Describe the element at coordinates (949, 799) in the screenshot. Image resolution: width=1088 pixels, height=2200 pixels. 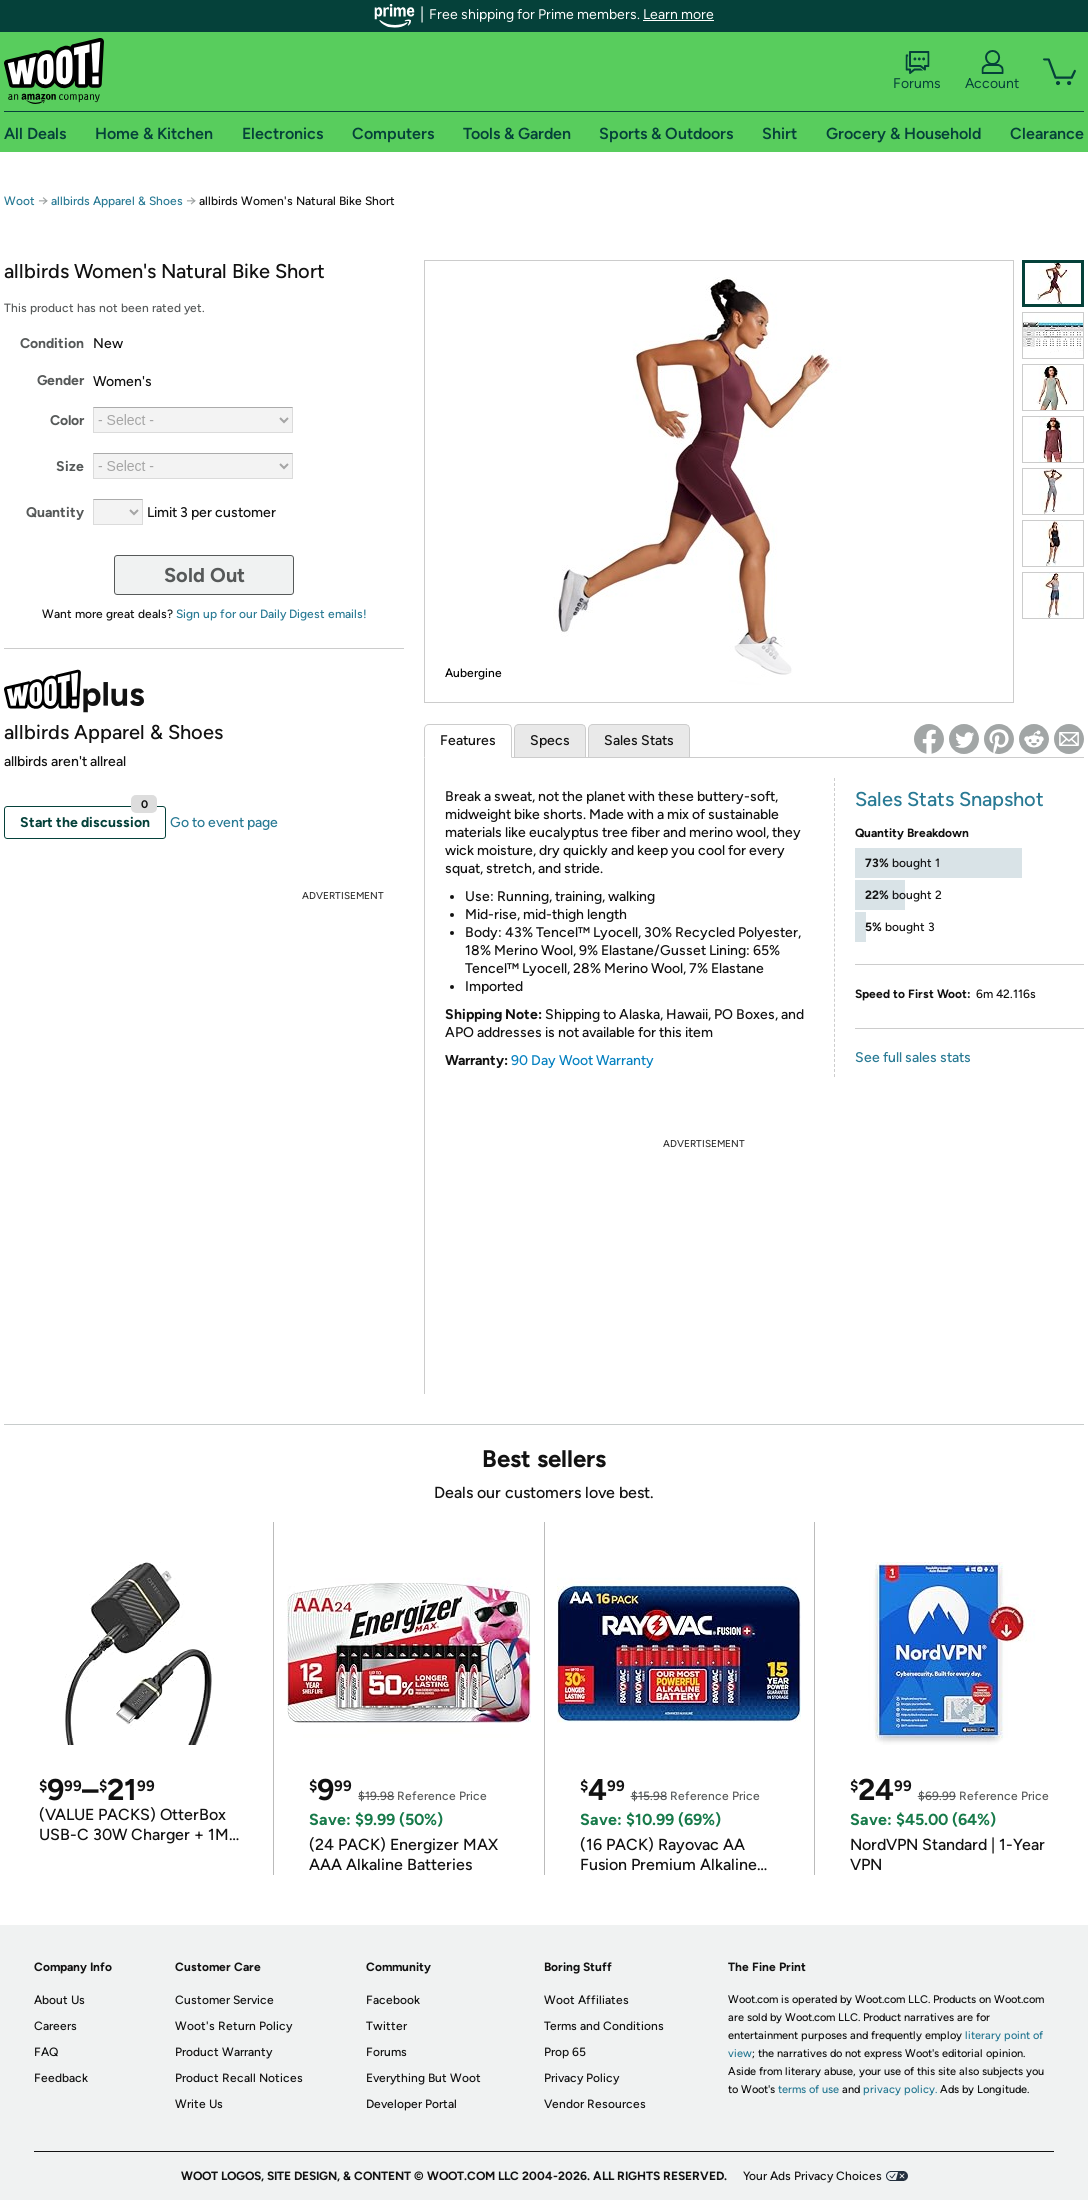
I see `Sales Stats Snapshot` at that location.